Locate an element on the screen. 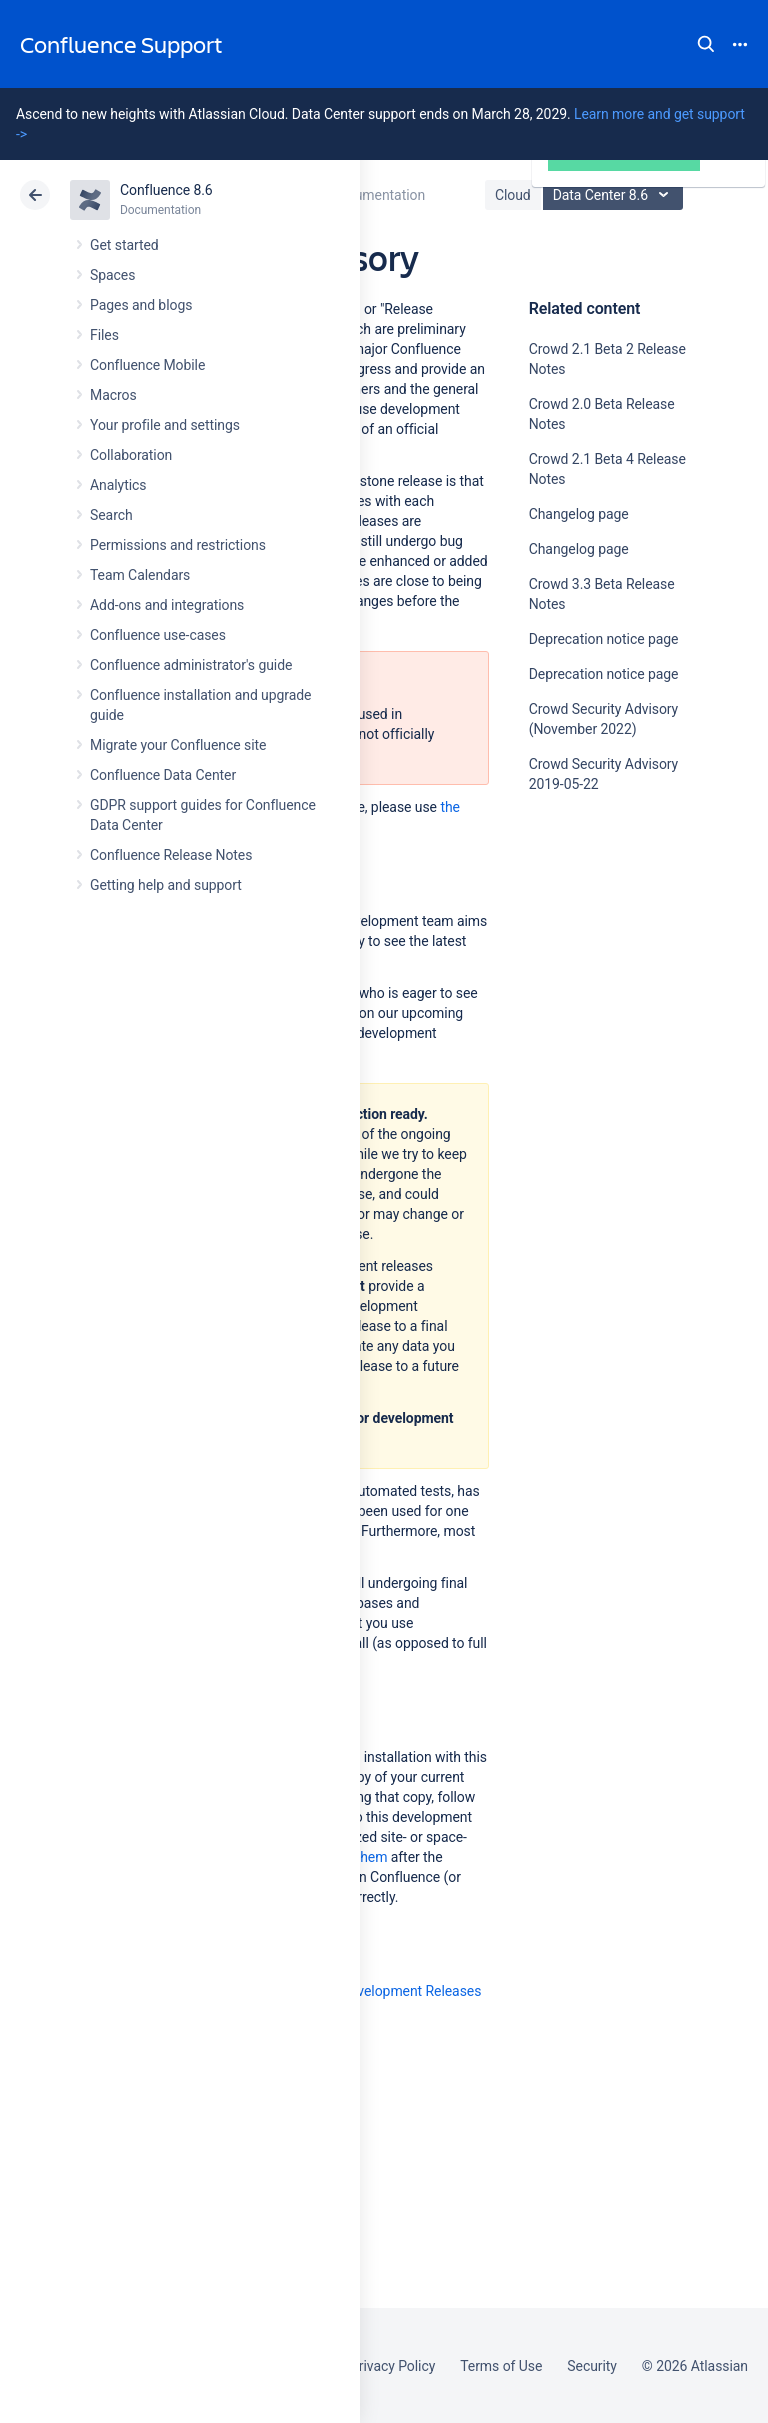  Pages and blogs is located at coordinates (141, 305).